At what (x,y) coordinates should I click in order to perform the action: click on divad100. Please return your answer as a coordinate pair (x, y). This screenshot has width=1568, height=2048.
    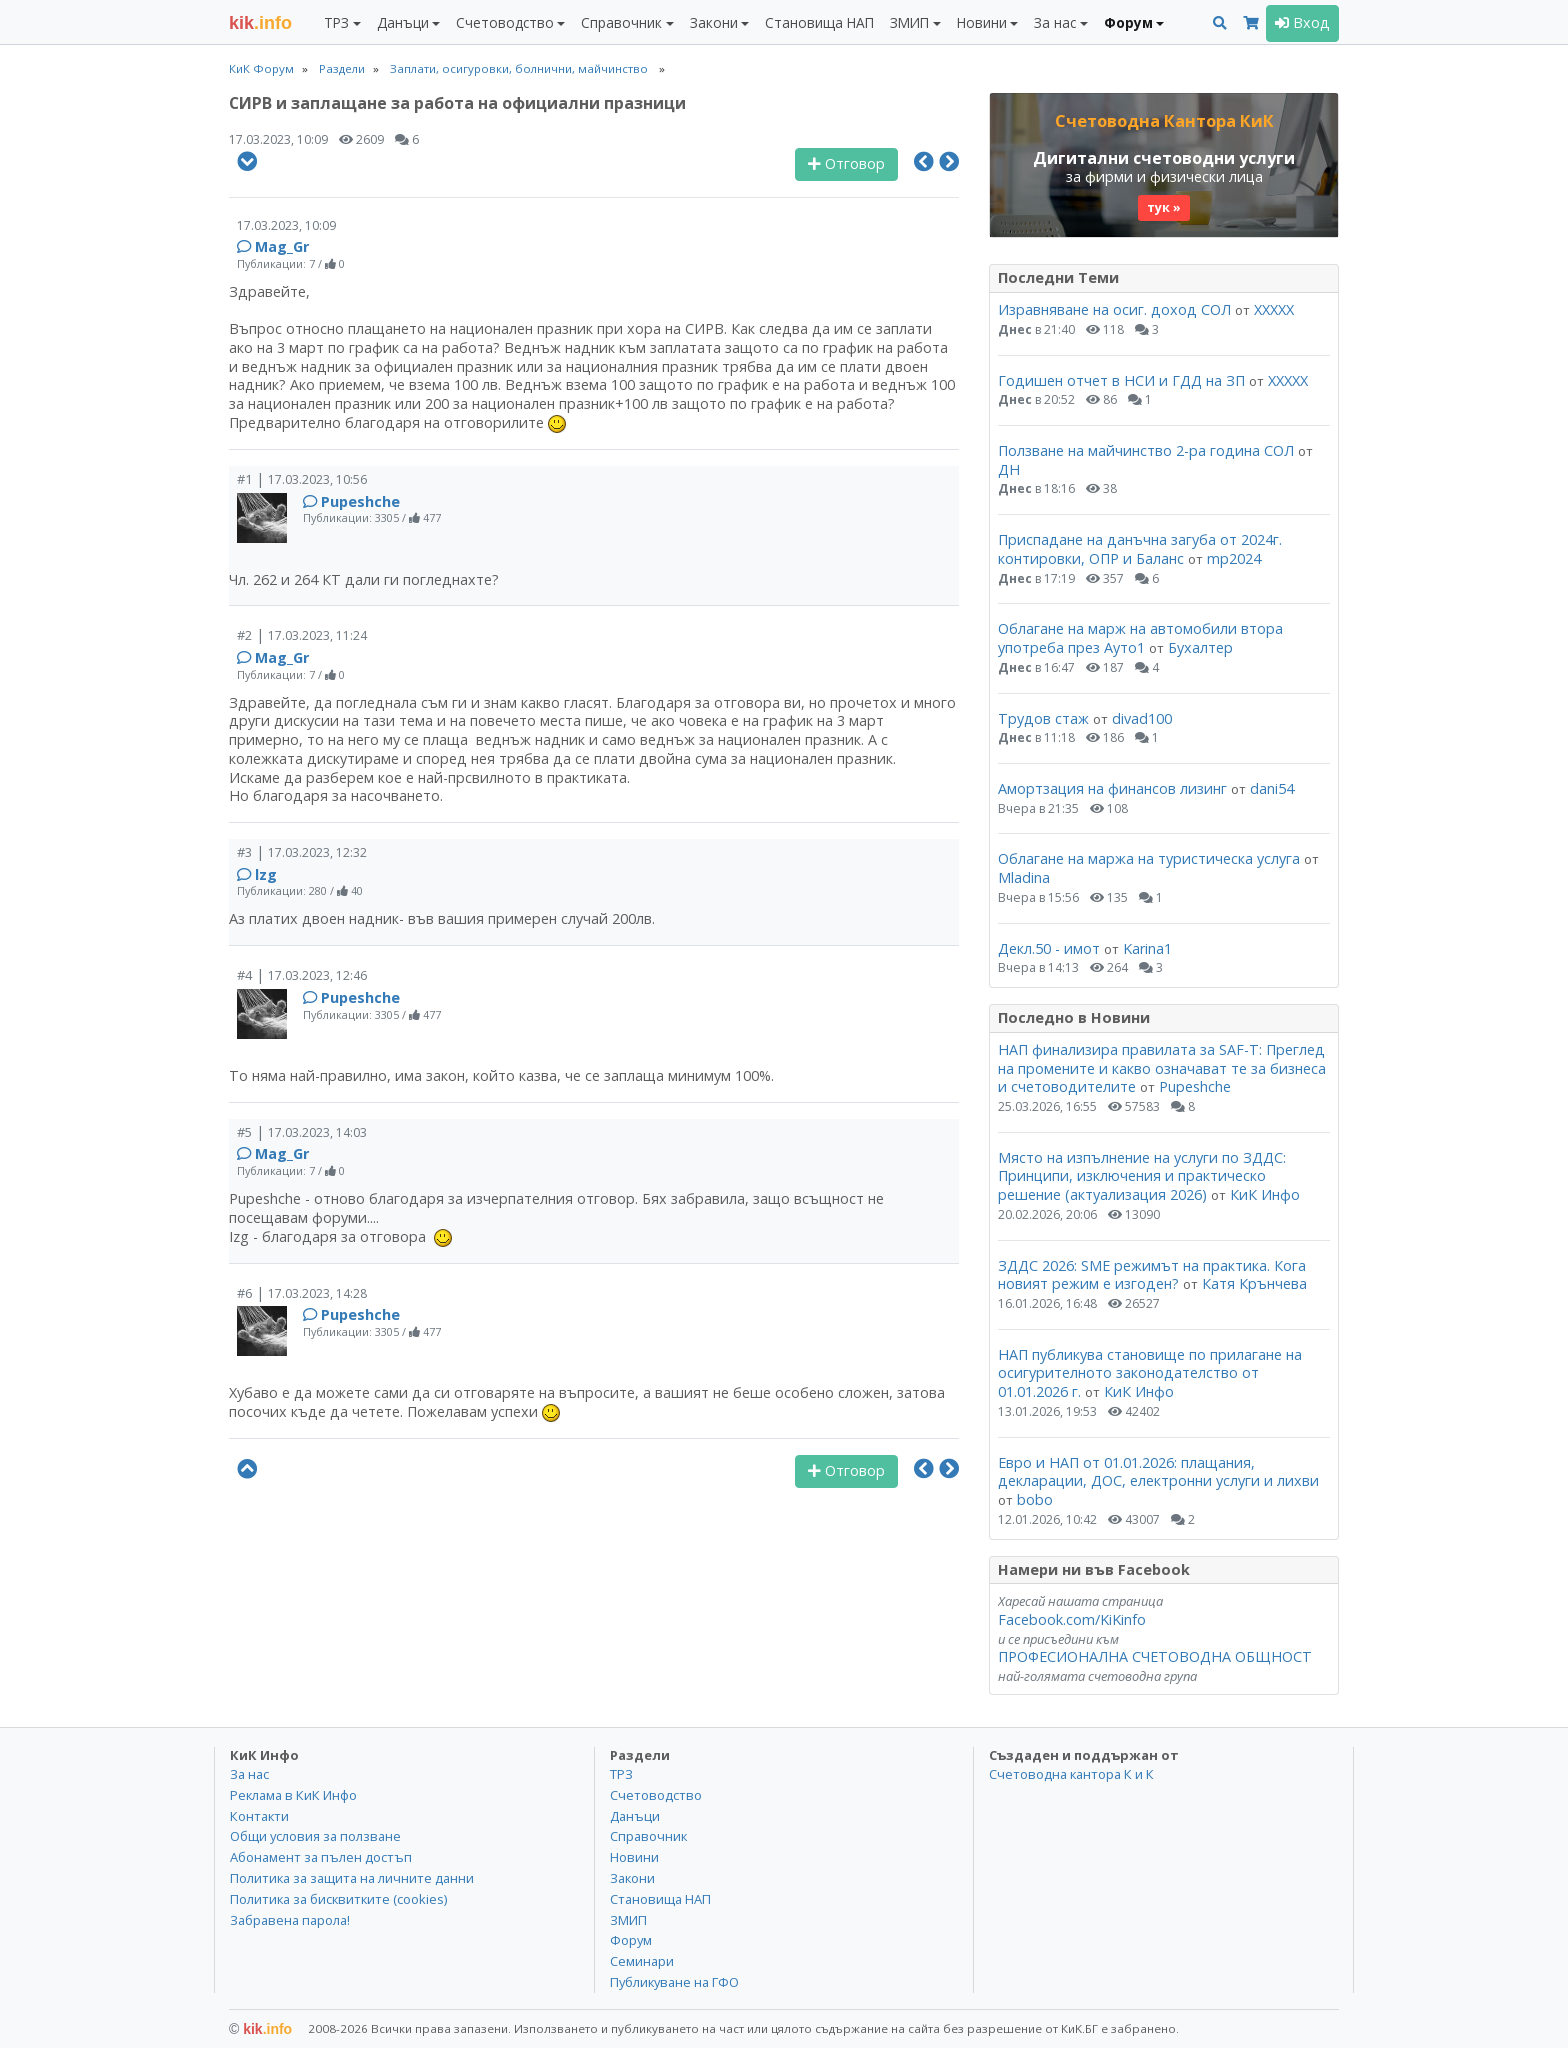
    Looking at the image, I should click on (1142, 718).